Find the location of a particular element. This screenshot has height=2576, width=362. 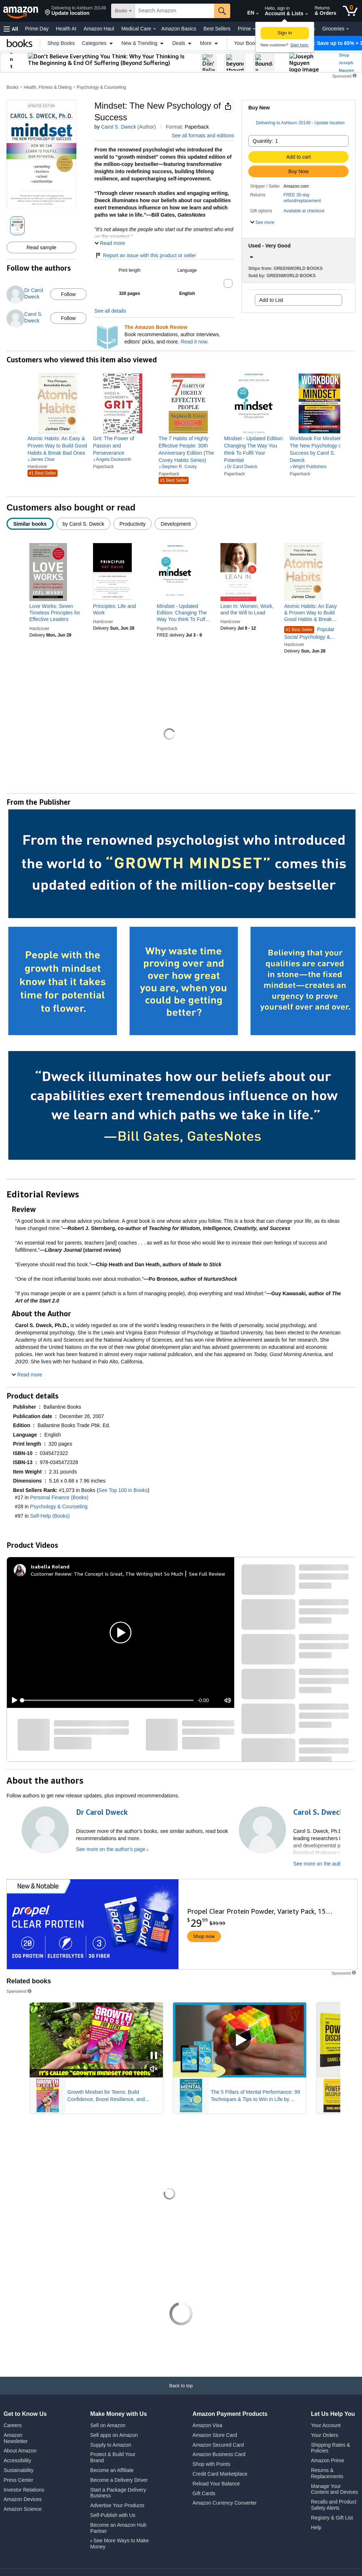

About Amazon is located at coordinates (20, 2451).